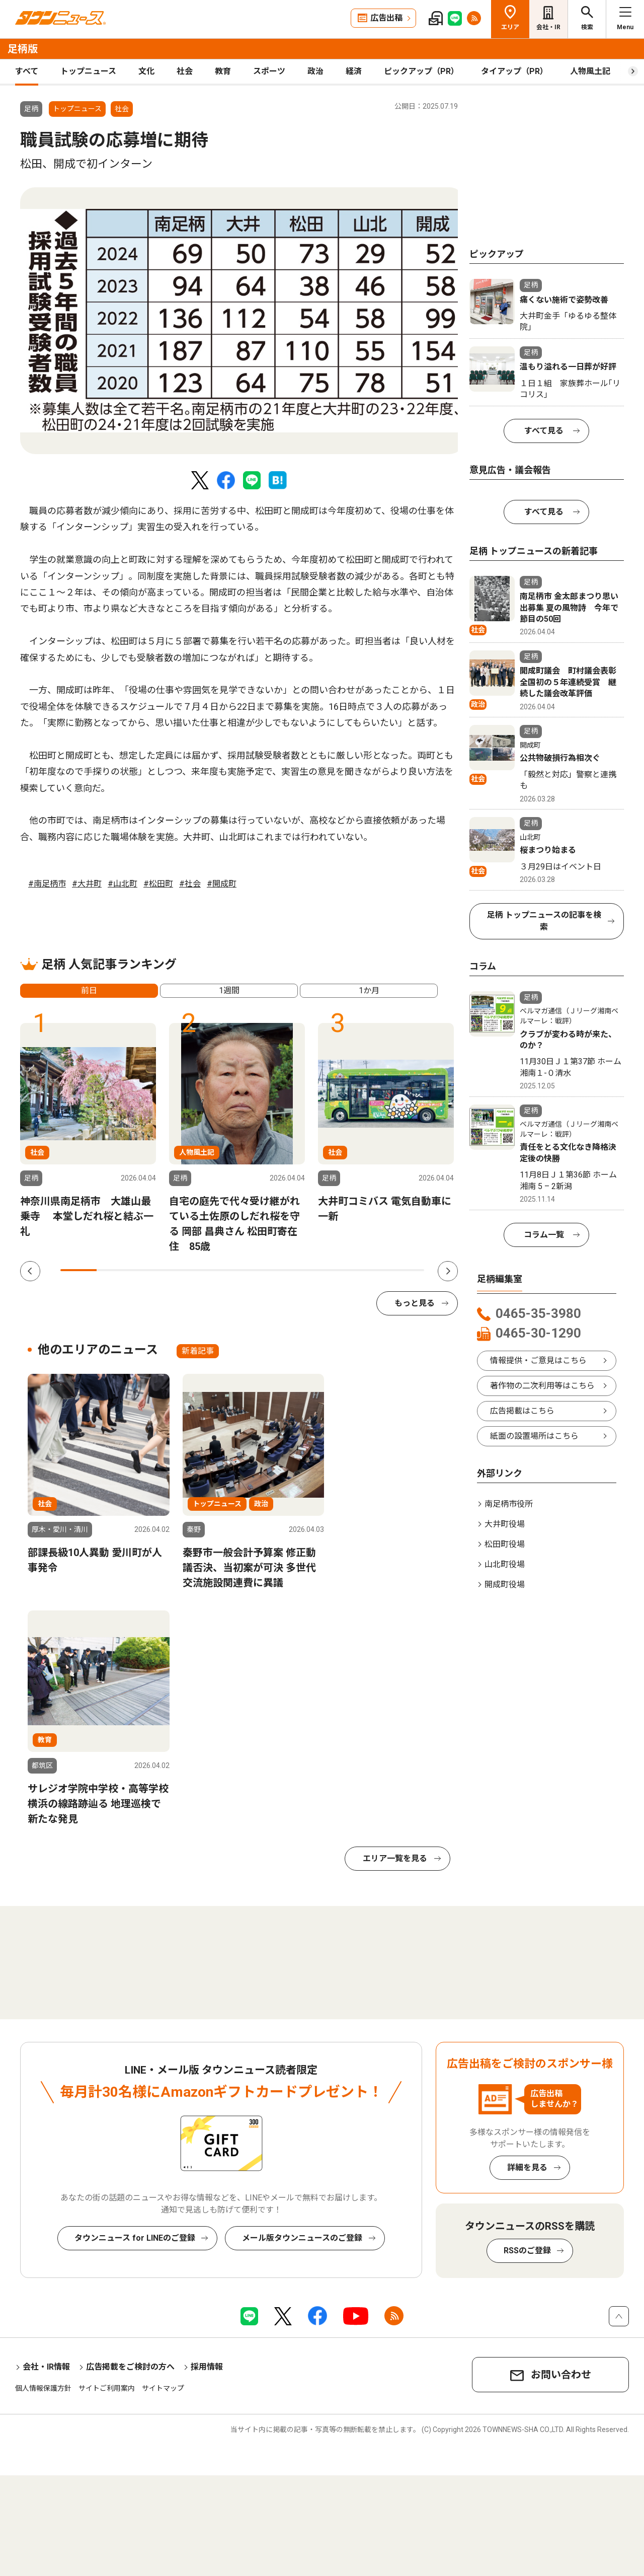 Image resolution: width=644 pixels, height=2576 pixels. Describe the element at coordinates (302, 2238) in the screenshot. I see `メール版タウンニュースのご登録` at that location.